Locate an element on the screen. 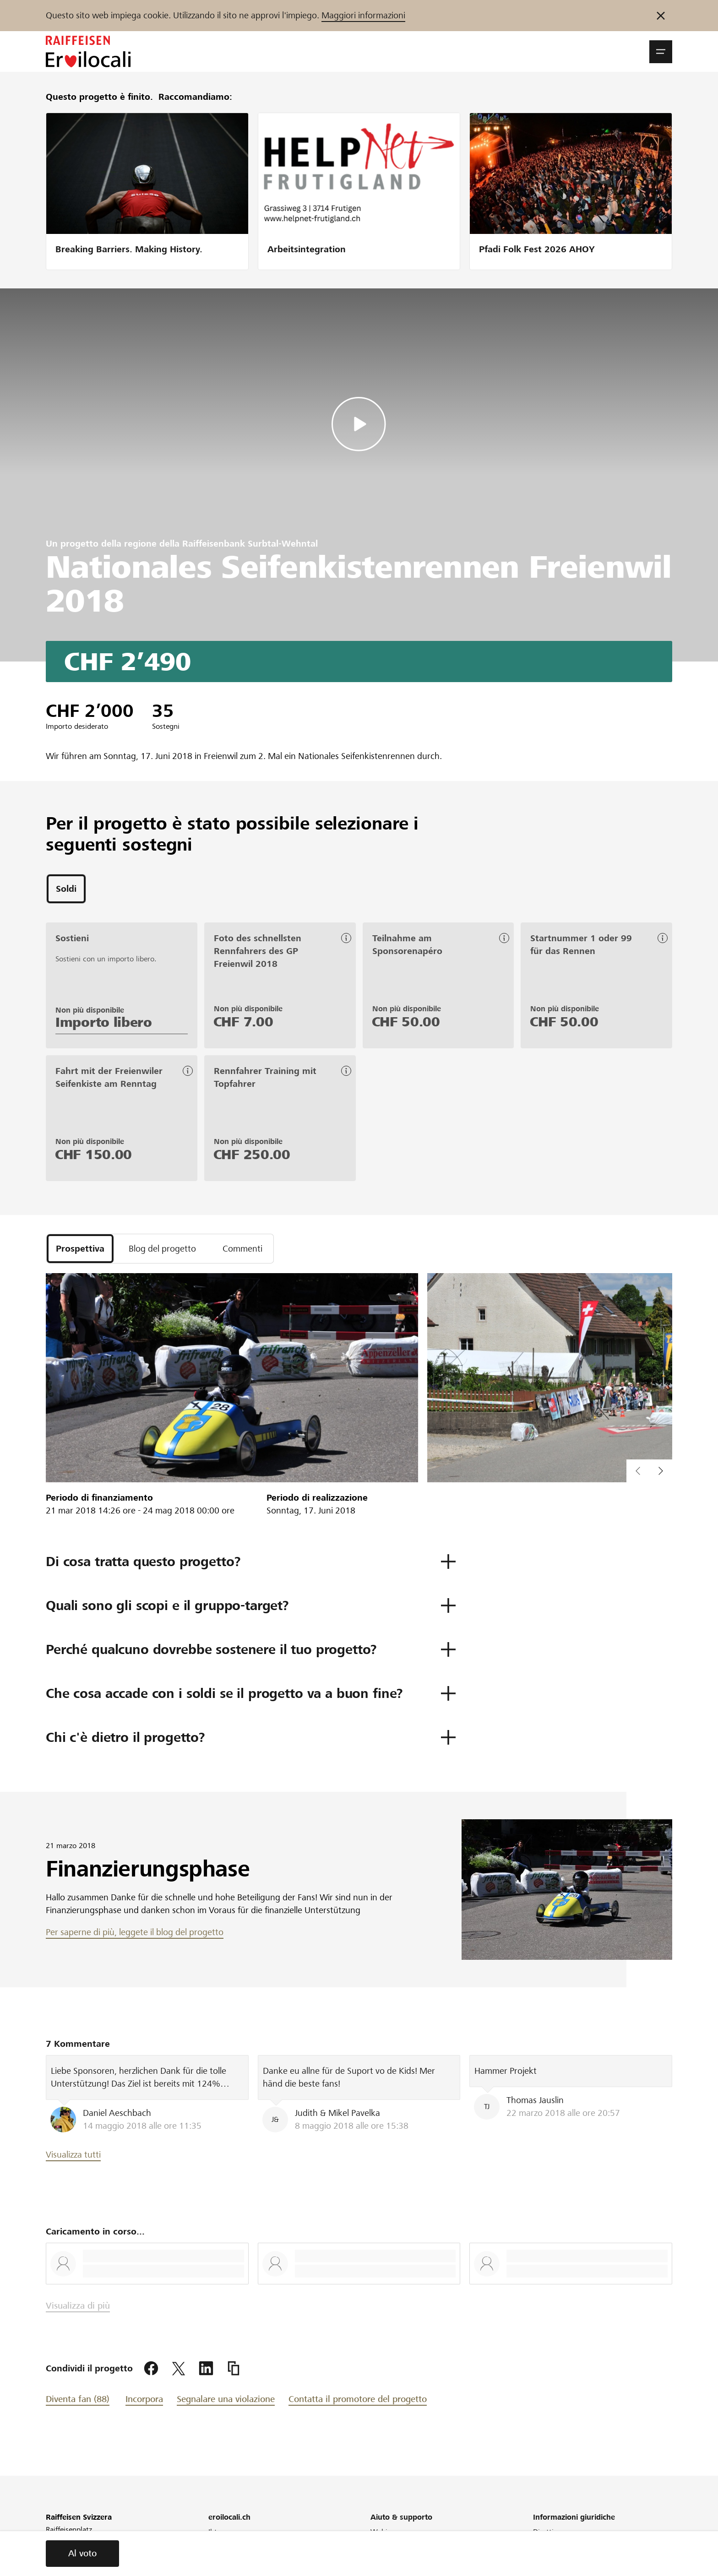  Il team is located at coordinates (219, 2531).